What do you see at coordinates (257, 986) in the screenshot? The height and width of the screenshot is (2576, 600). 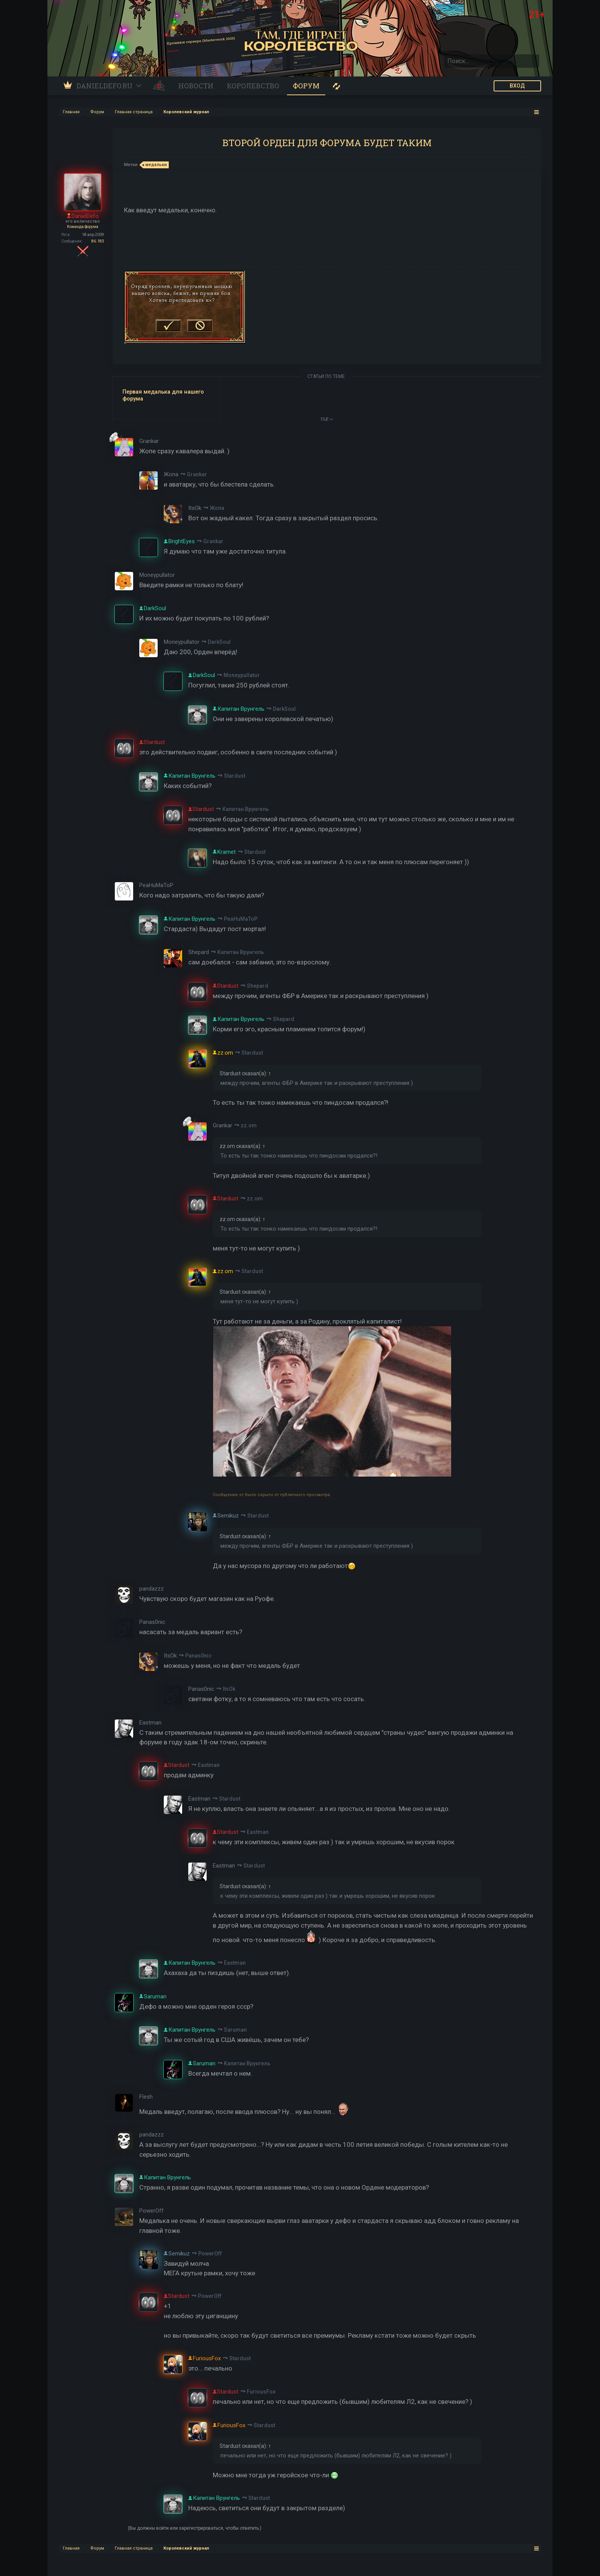 I see `Shepard` at bounding box center [257, 986].